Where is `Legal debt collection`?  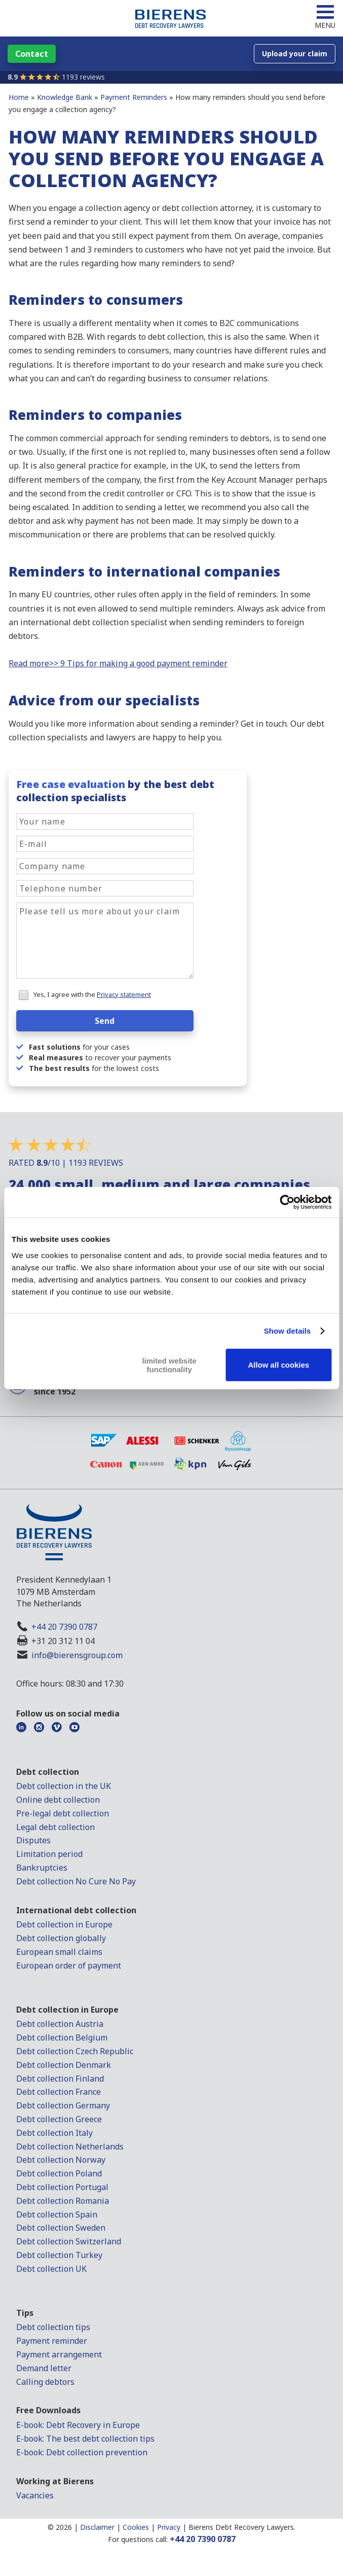
Legal debt collection is located at coordinates (55, 1827).